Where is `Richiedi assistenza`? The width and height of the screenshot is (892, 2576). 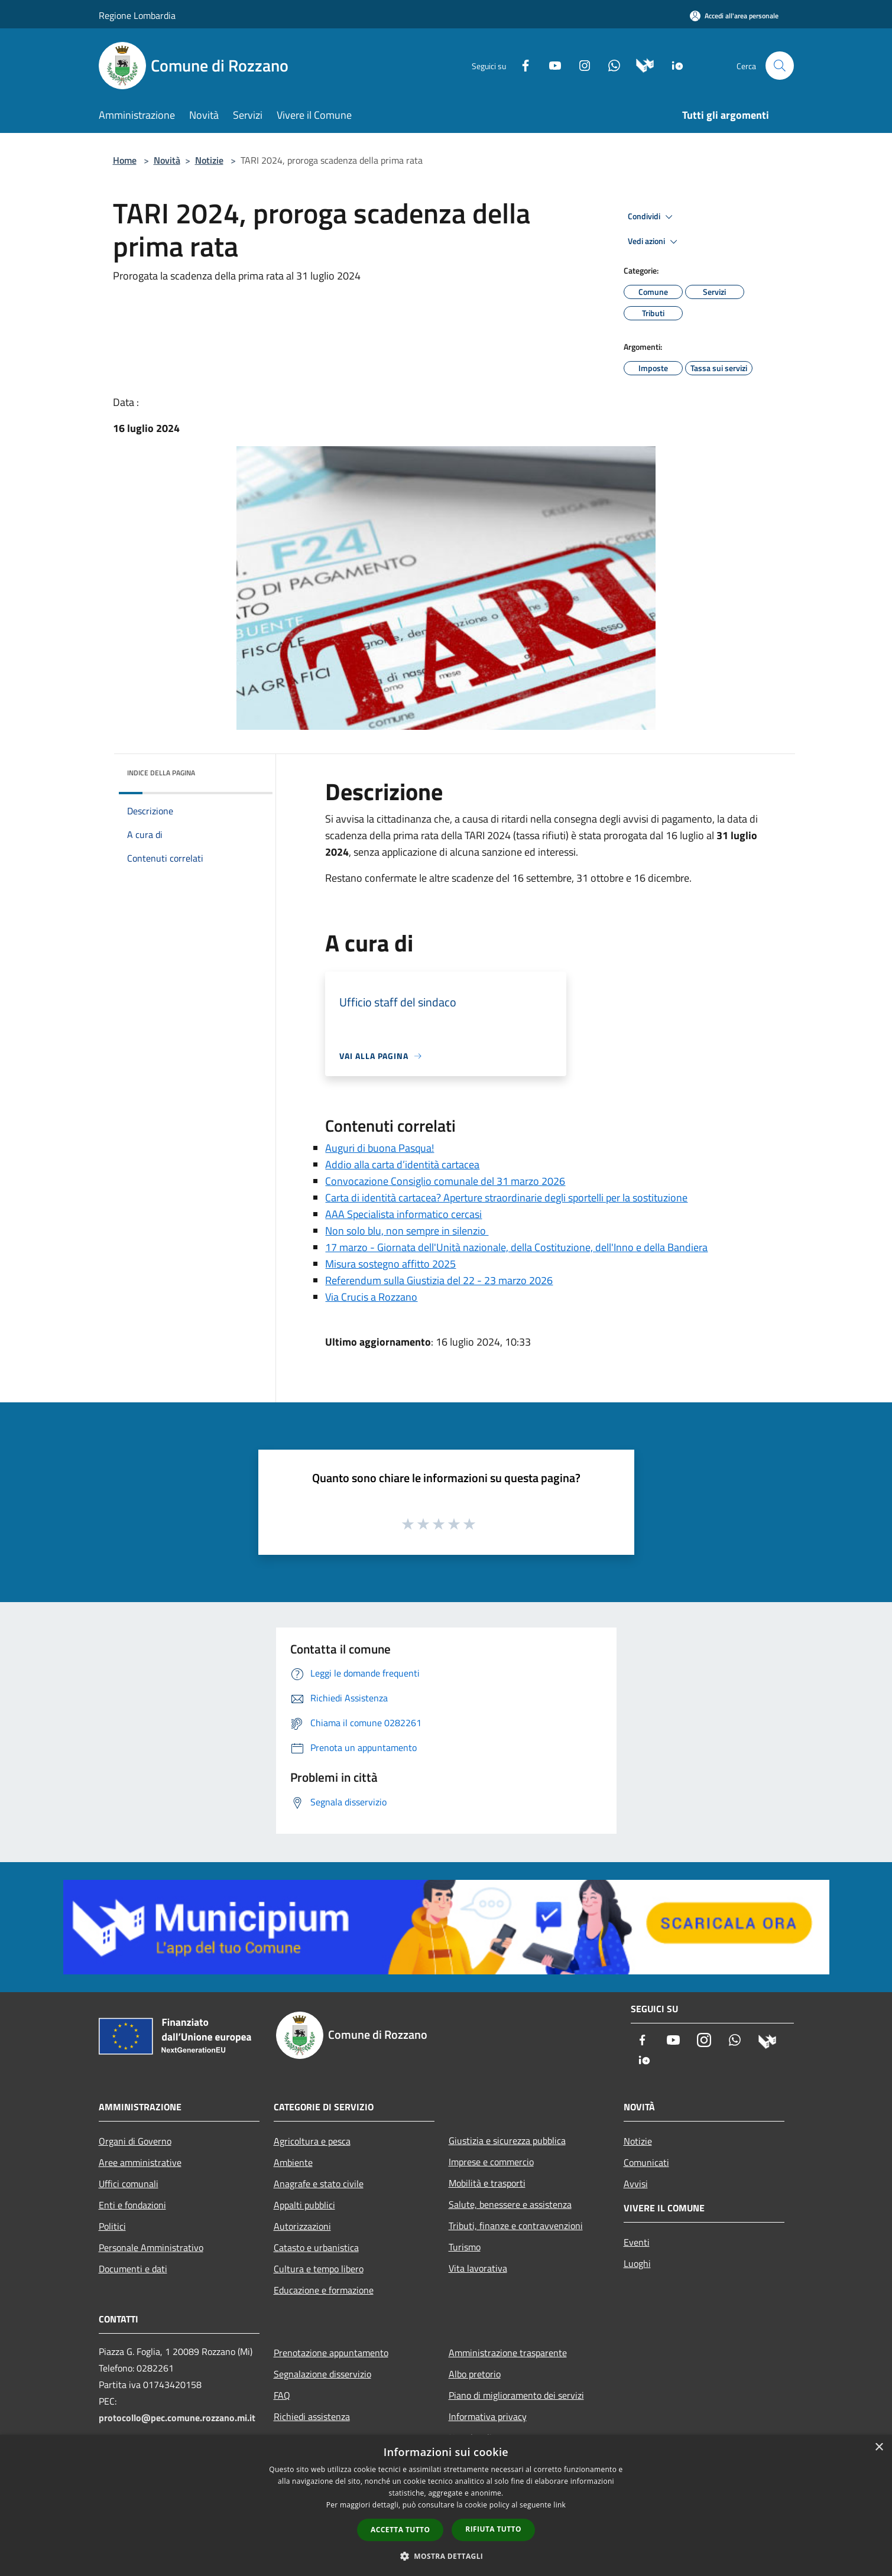 Richiedi assistenza is located at coordinates (312, 2416).